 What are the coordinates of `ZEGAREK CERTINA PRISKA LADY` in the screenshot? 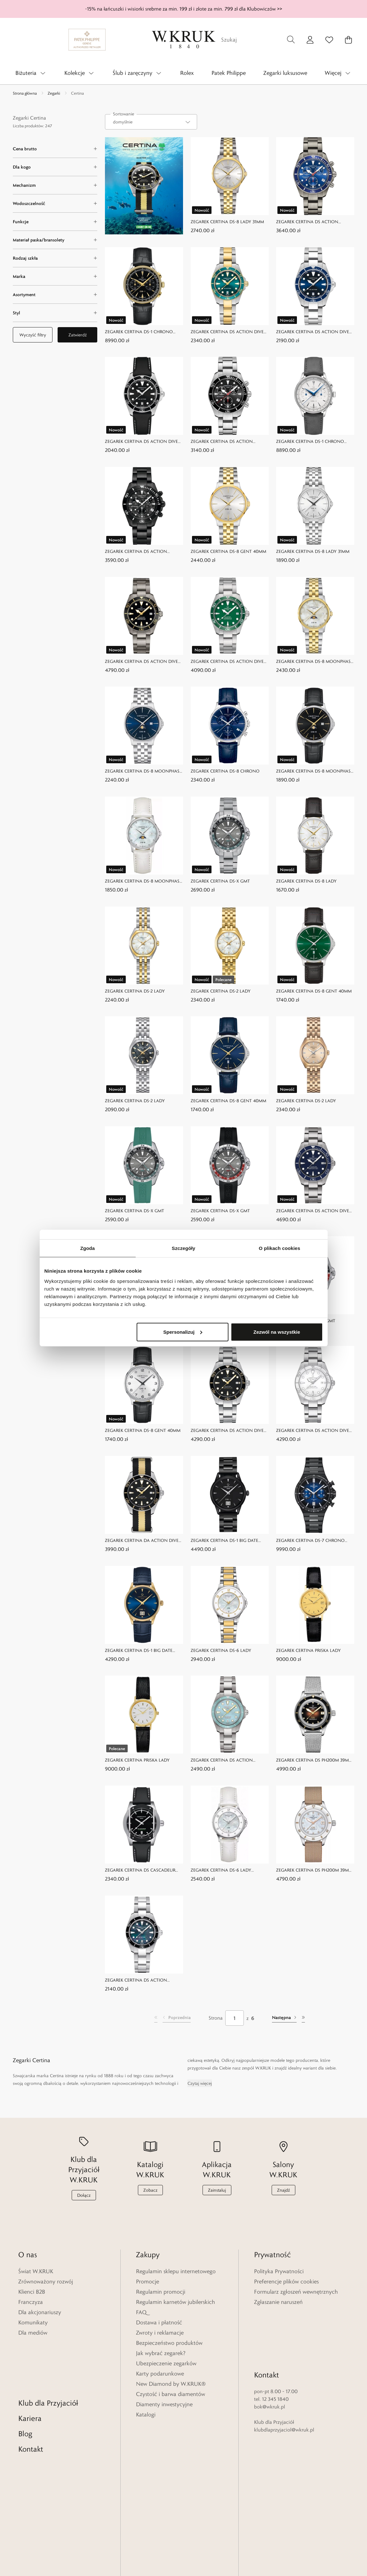 It's located at (308, 1650).